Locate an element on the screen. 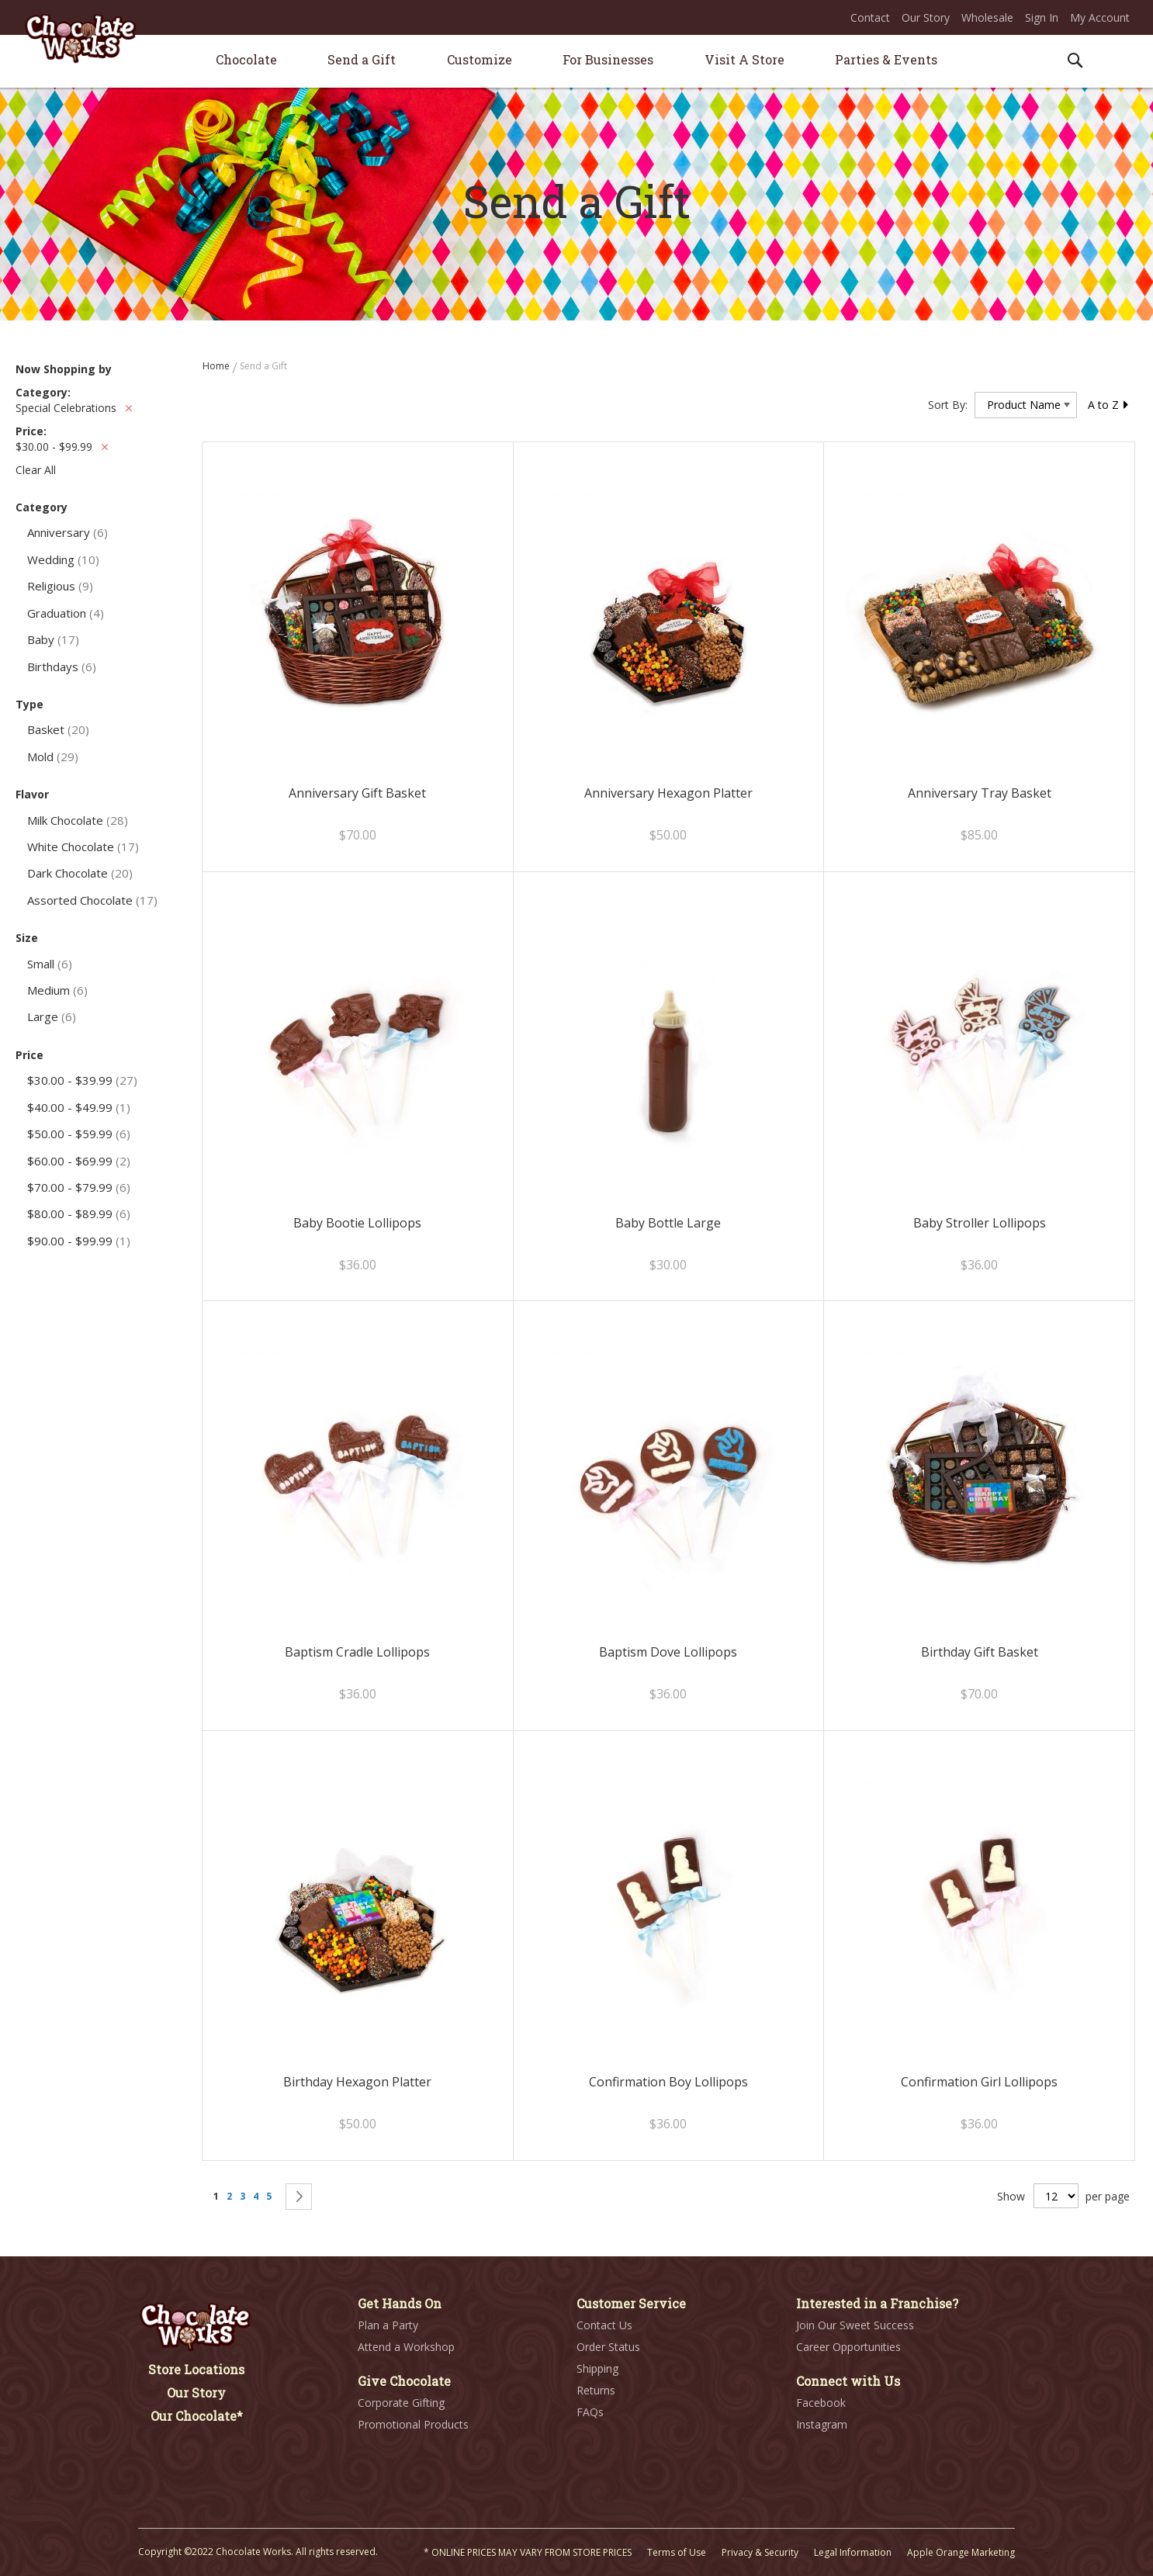 The height and width of the screenshot is (2576, 1153). Anniversary is located at coordinates (67, 532).